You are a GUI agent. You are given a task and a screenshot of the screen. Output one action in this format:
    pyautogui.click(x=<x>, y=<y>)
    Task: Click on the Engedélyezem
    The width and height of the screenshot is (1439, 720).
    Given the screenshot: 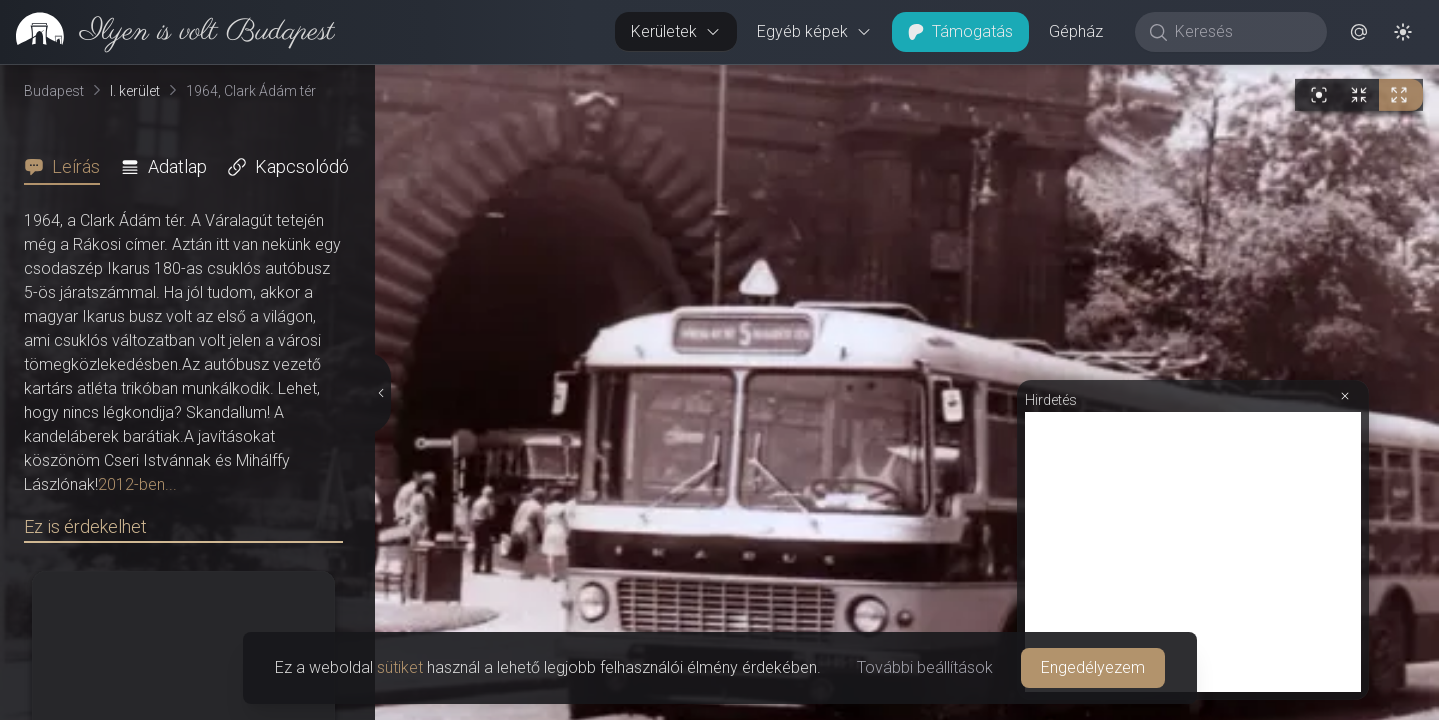 What is the action you would take?
    pyautogui.click(x=1093, y=667)
    